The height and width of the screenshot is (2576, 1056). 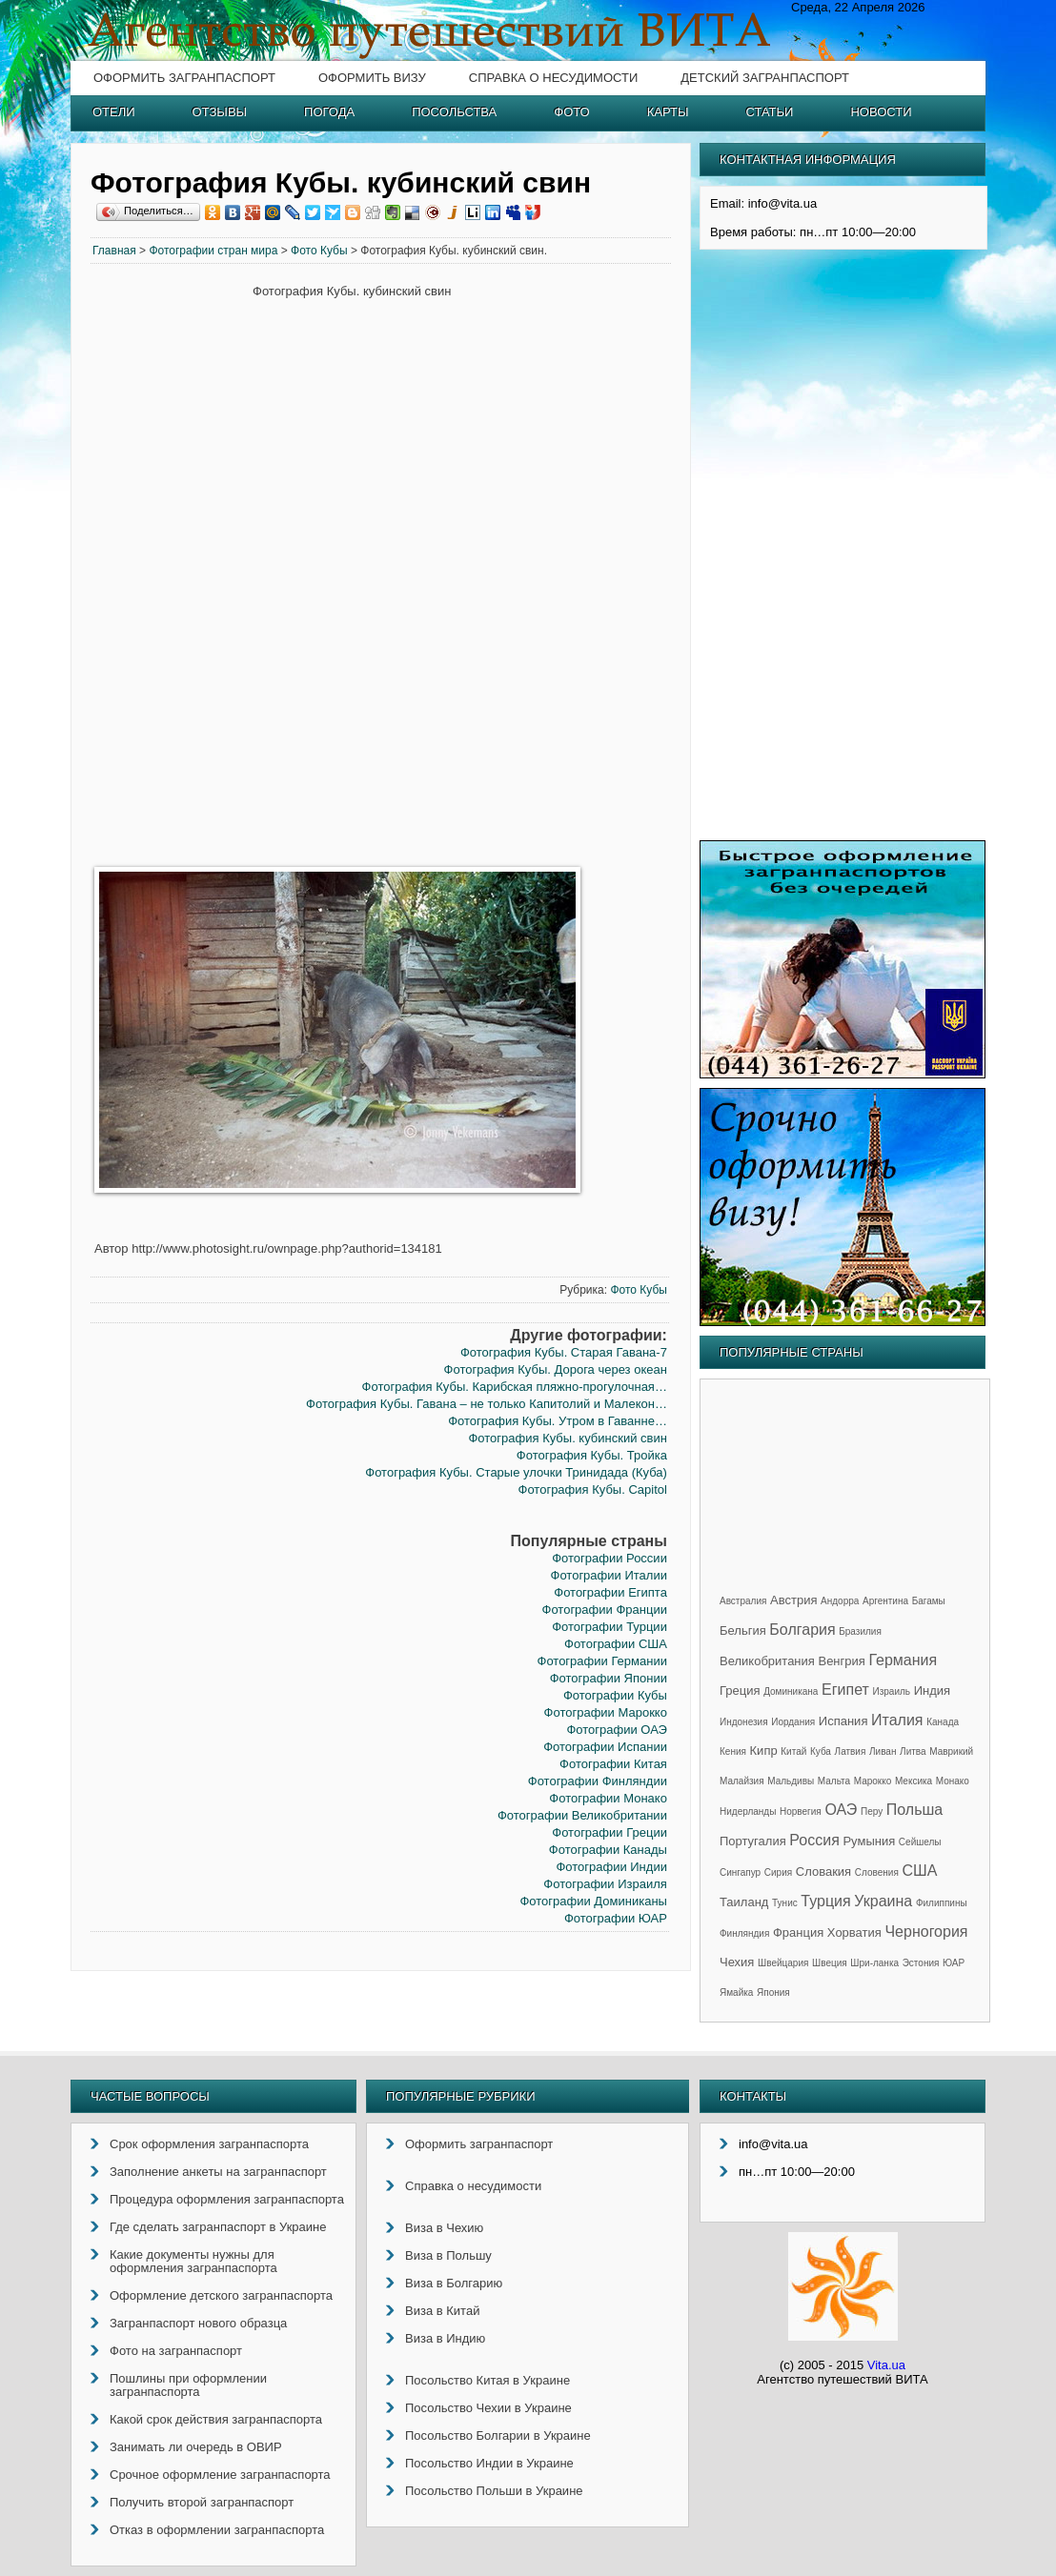 I want to click on Погода, so click(x=329, y=112).